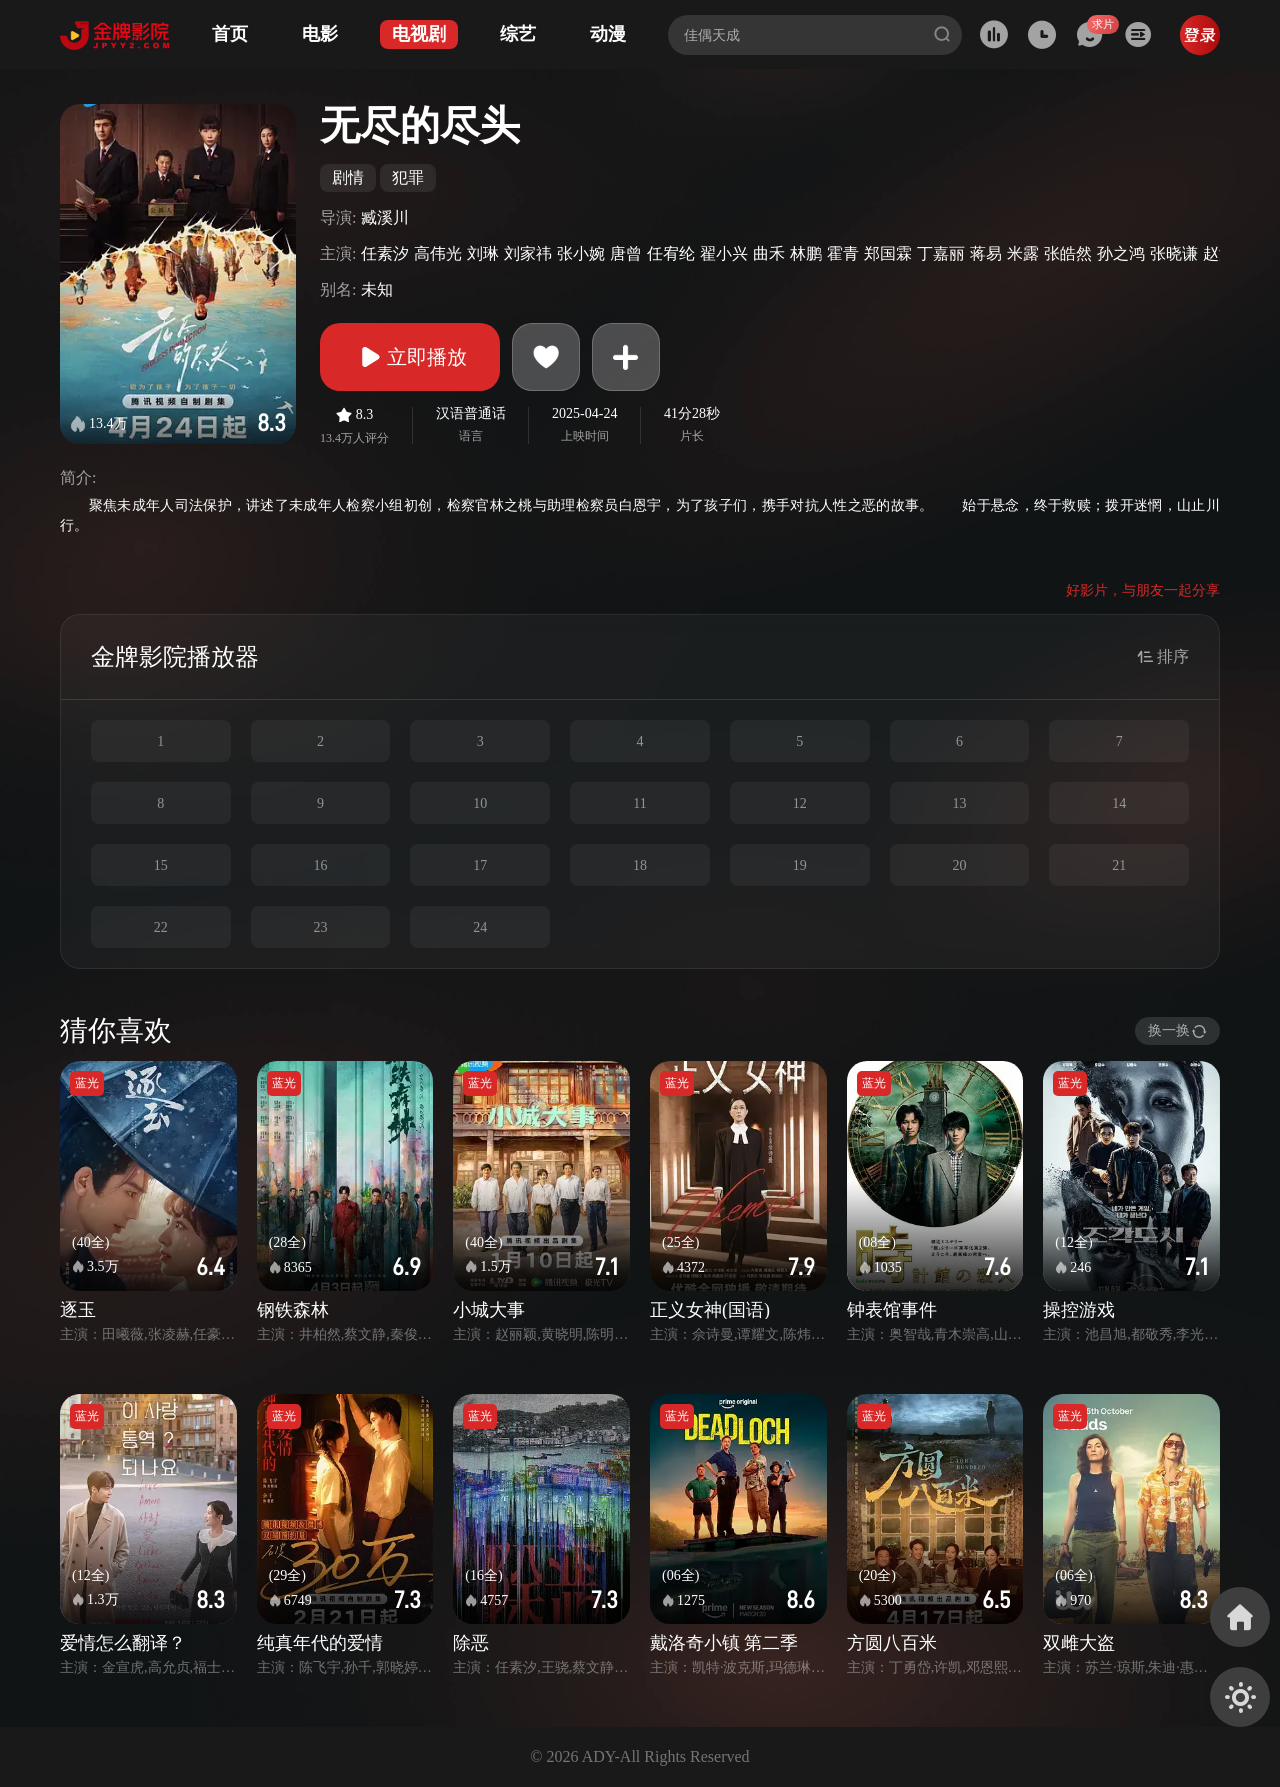  What do you see at coordinates (480, 865) in the screenshot?
I see `17` at bounding box center [480, 865].